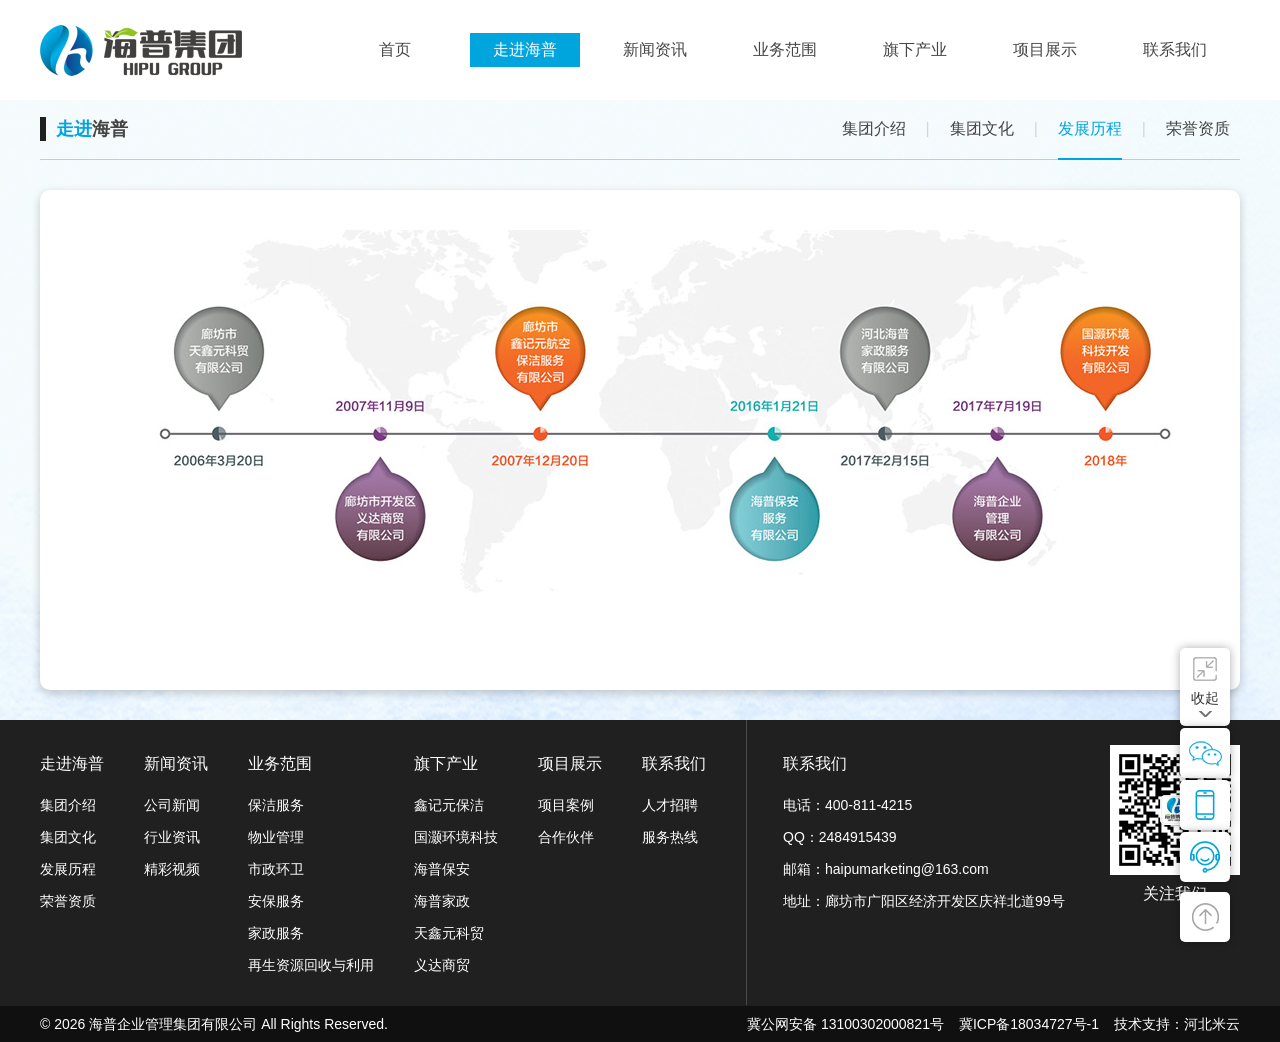  I want to click on 再生资源回收与利用, so click(311, 965).